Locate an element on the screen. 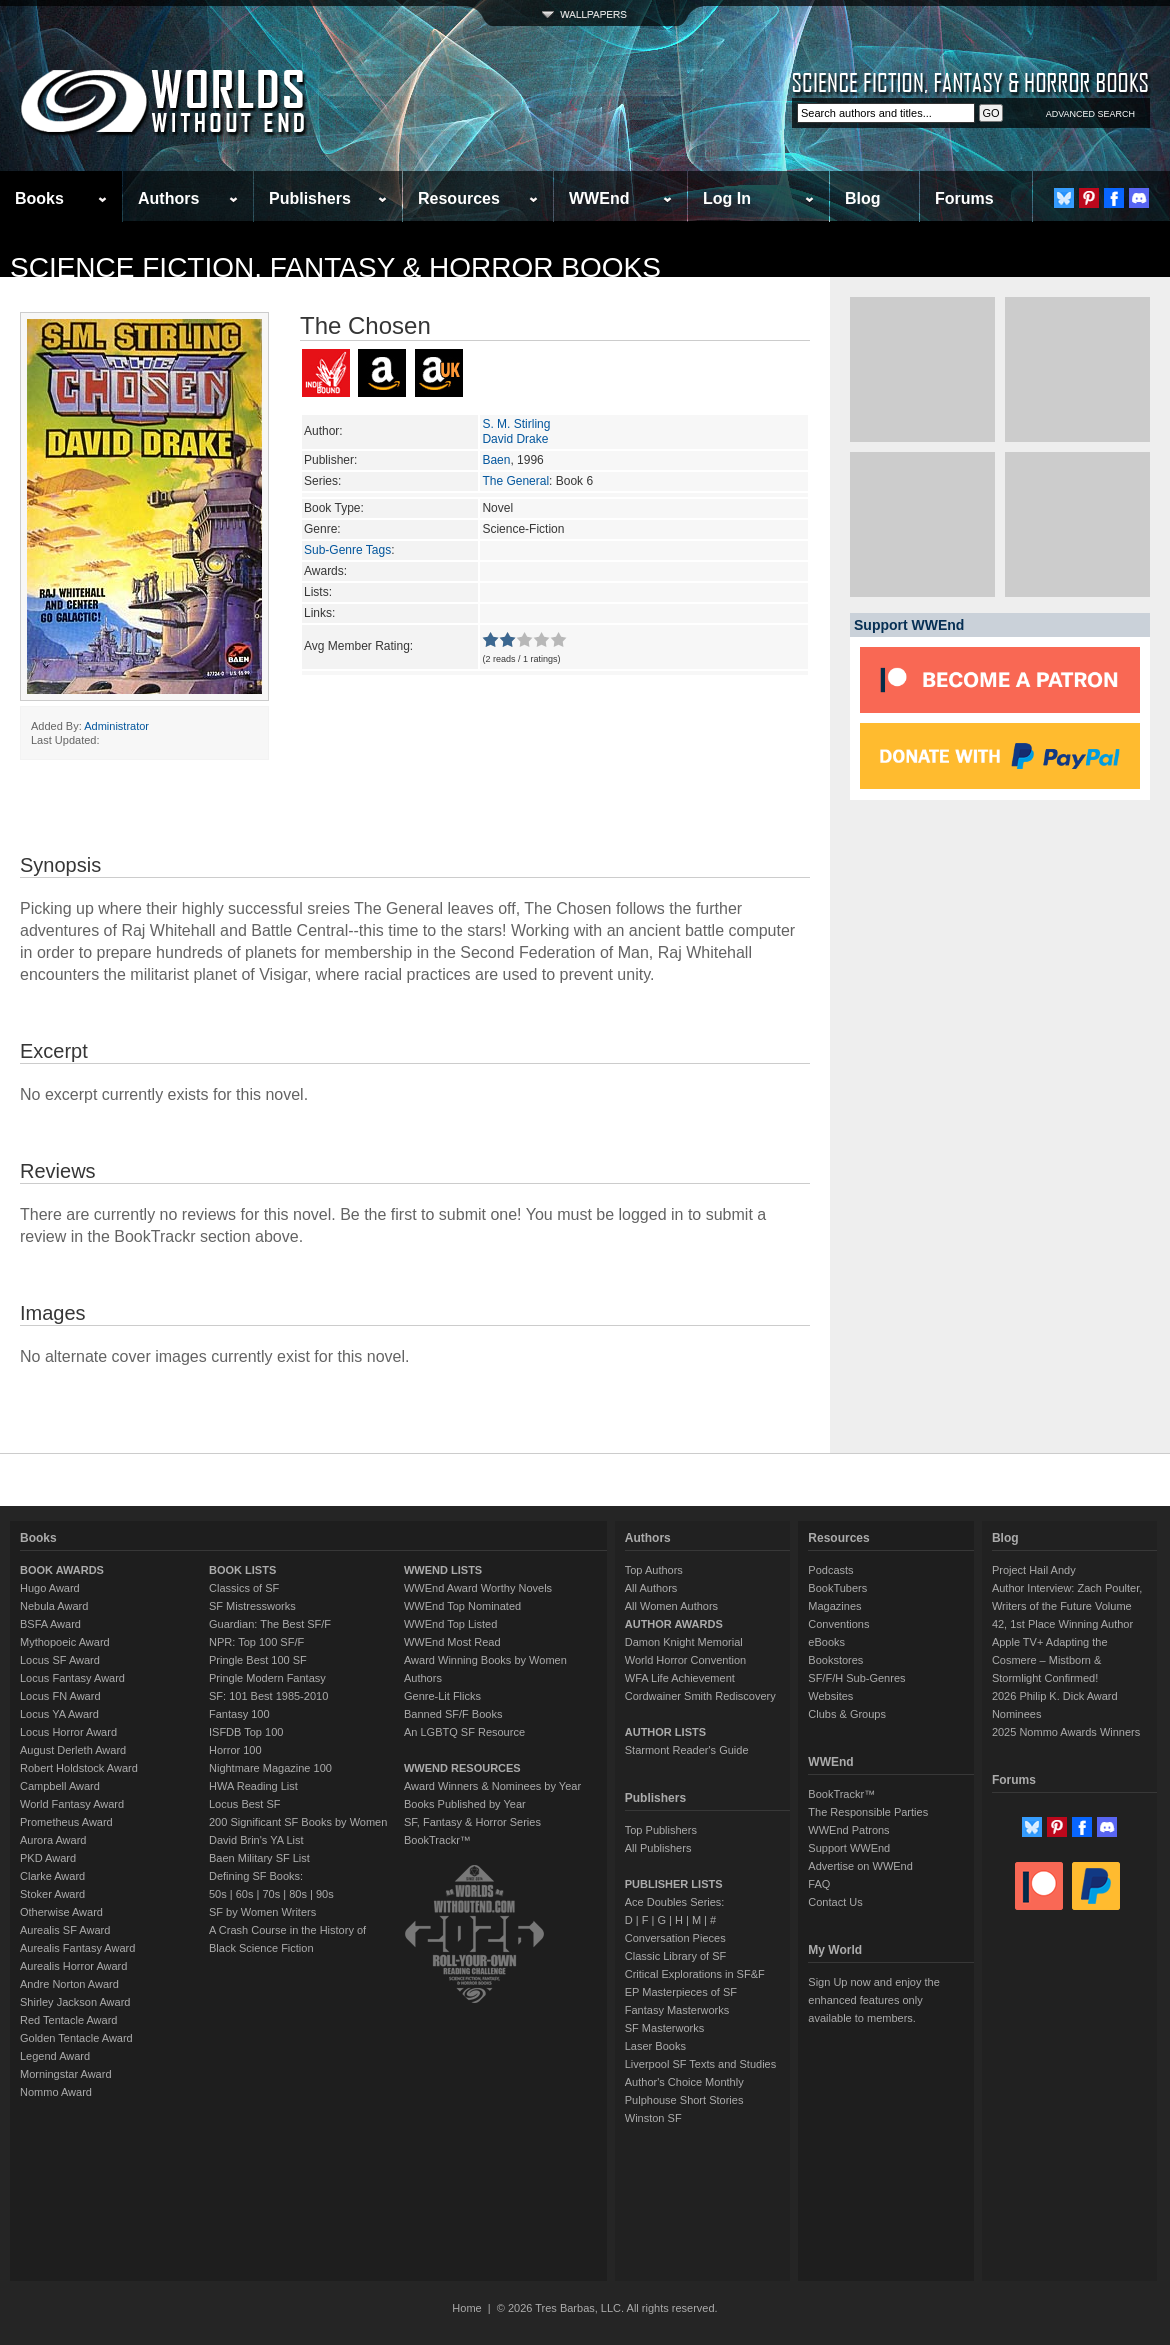 This screenshot has width=1170, height=2345. Starmont Reader's Guide is located at coordinates (687, 1750).